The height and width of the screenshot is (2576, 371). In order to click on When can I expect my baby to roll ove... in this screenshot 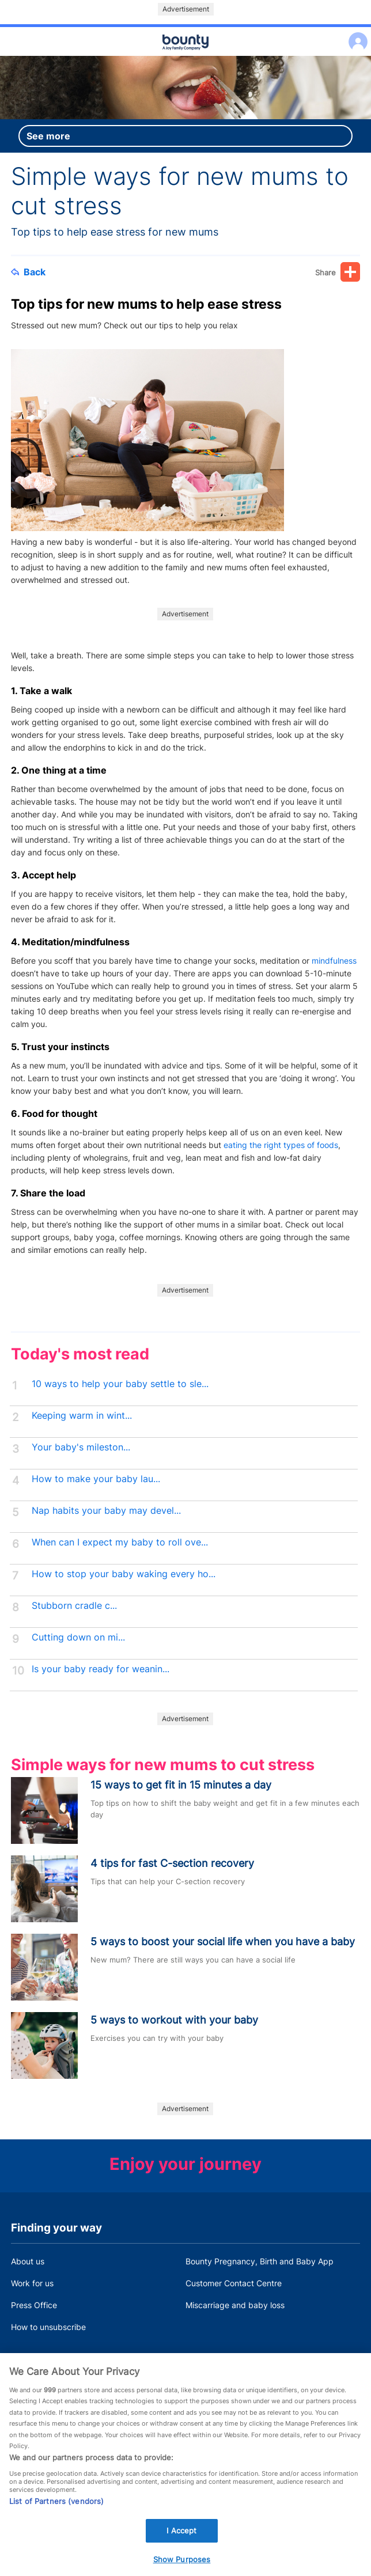, I will do `click(120, 1542)`.